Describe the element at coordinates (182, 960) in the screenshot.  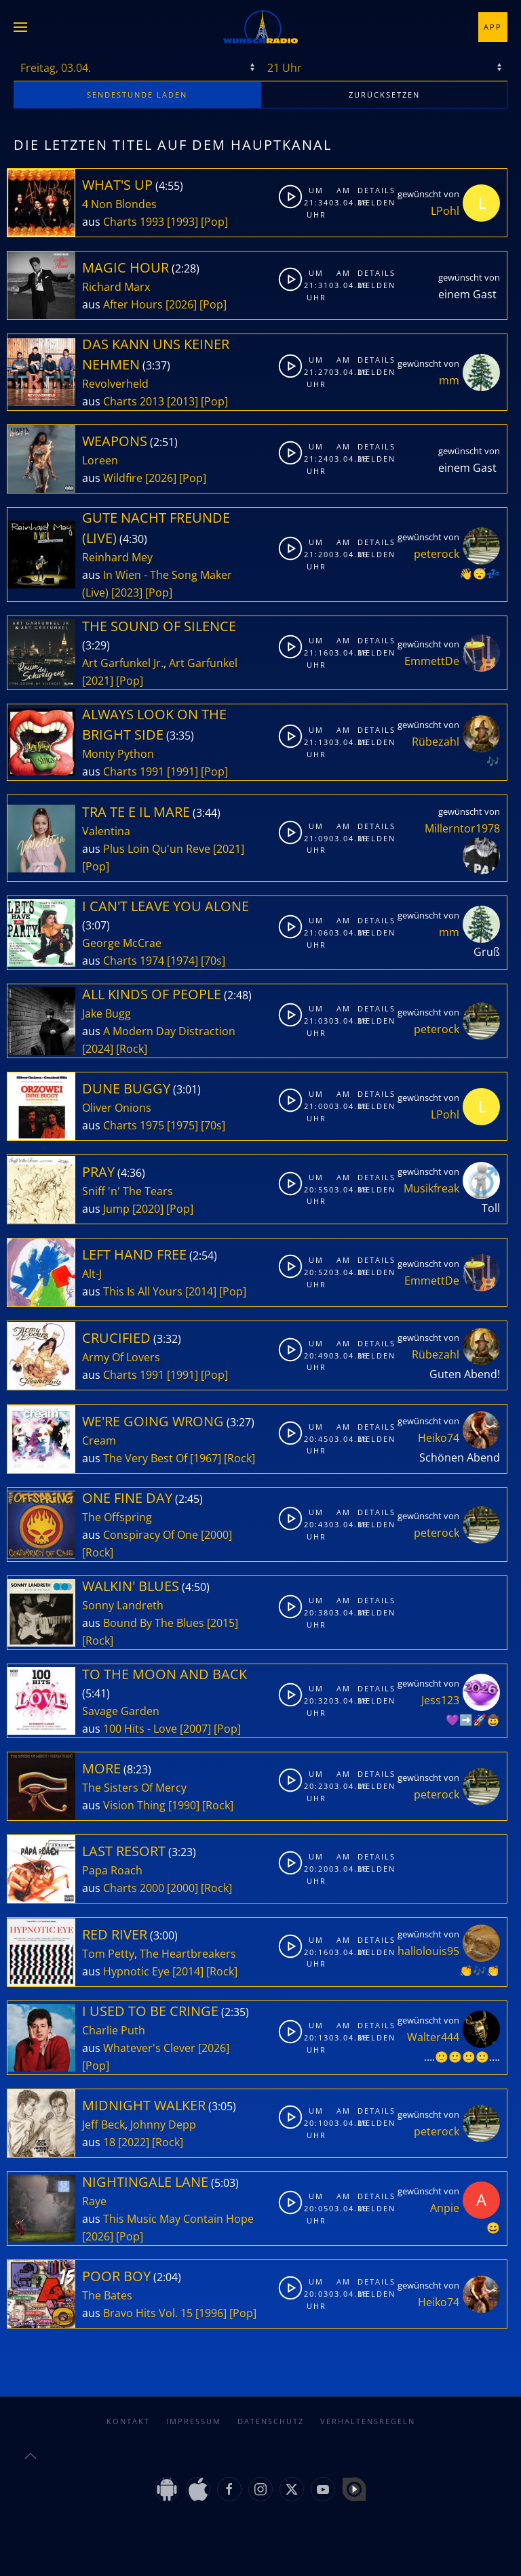
I see `[1974]` at that location.